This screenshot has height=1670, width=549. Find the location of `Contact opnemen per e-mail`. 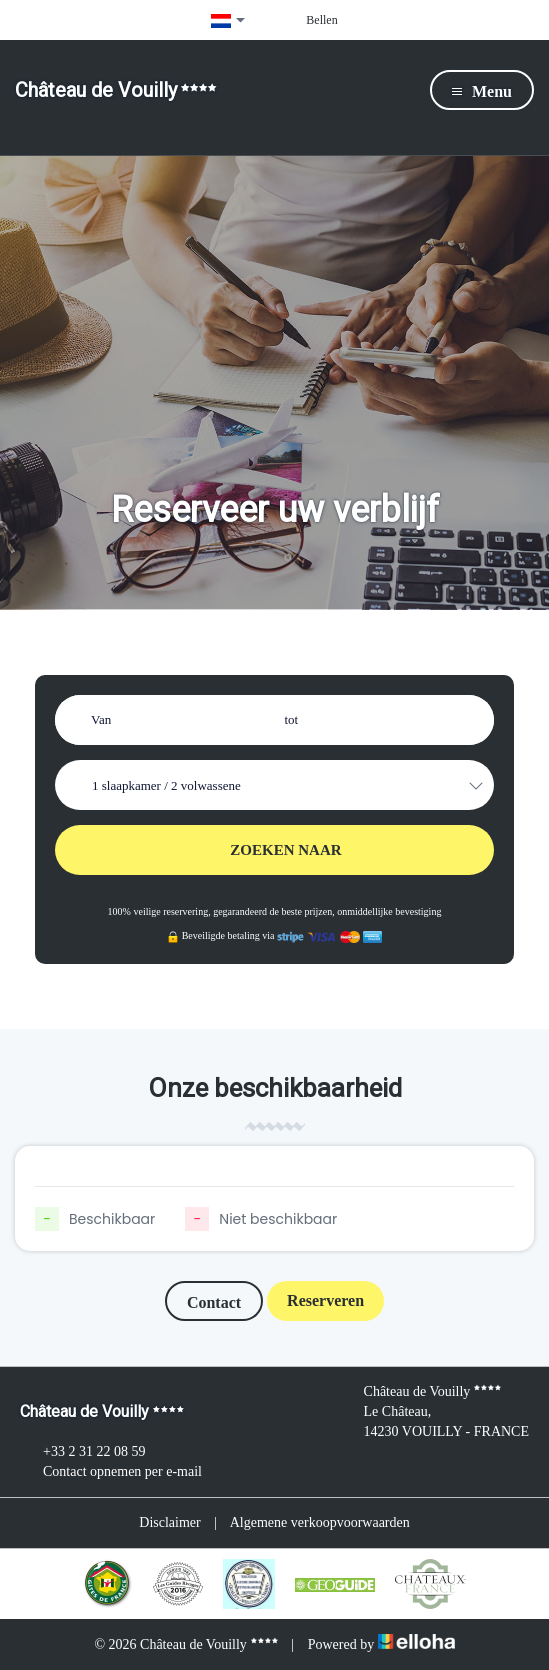

Contact opnemen per e-mail is located at coordinates (111, 1472).